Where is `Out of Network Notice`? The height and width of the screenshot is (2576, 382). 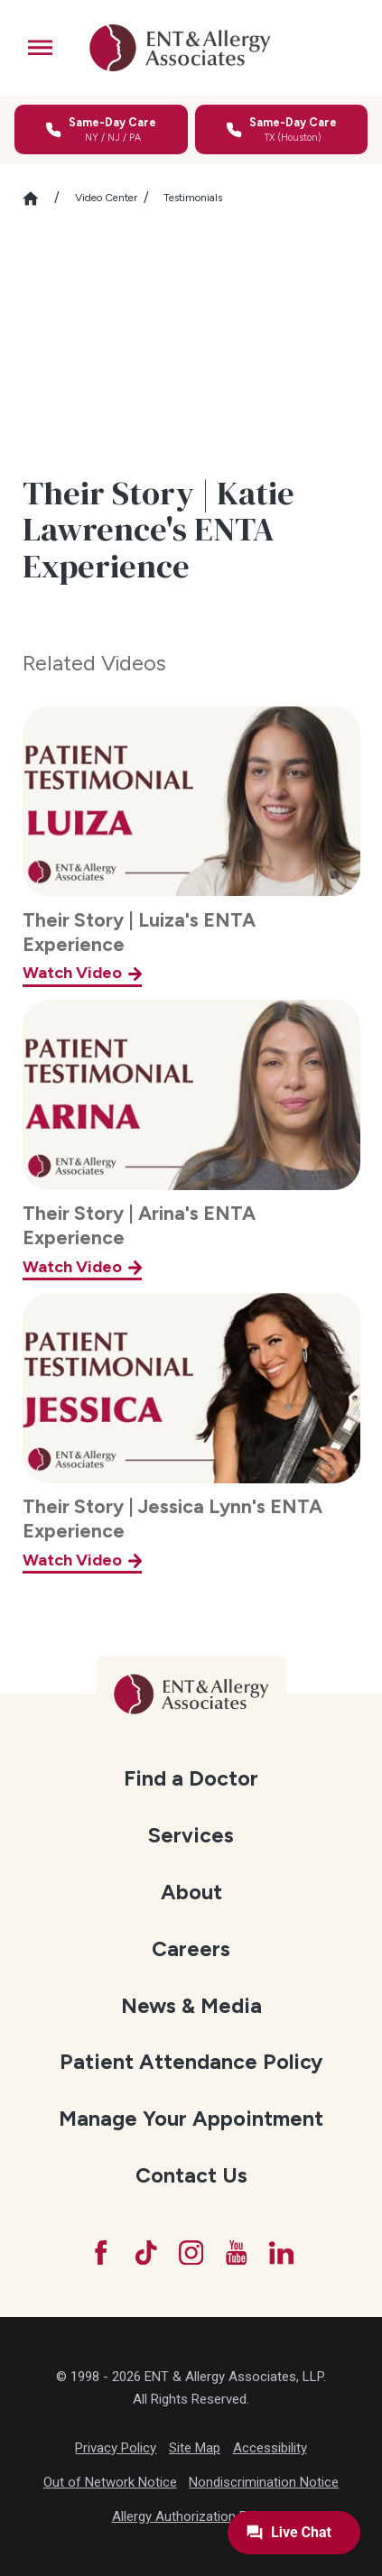 Out of Network Notice is located at coordinates (110, 2482).